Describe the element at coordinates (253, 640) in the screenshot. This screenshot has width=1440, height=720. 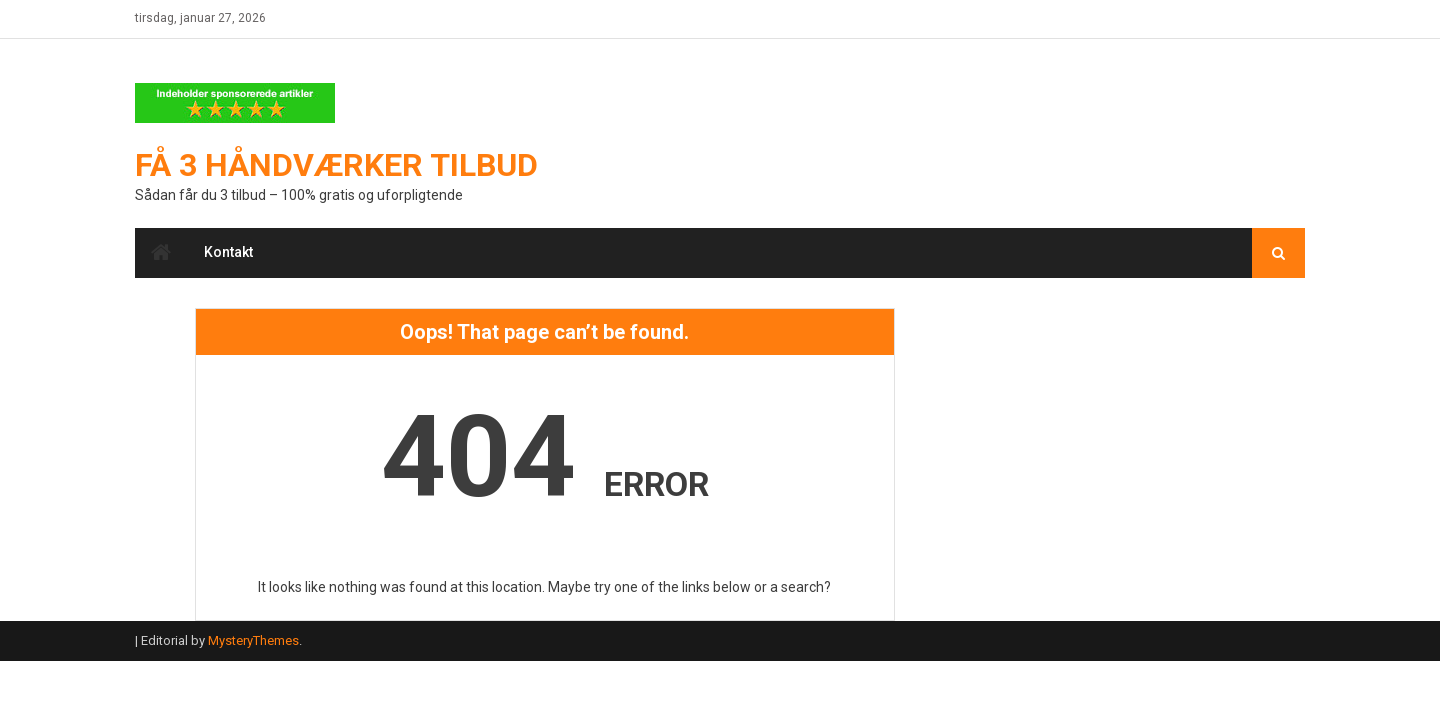
I see `MysteryThemes` at that location.